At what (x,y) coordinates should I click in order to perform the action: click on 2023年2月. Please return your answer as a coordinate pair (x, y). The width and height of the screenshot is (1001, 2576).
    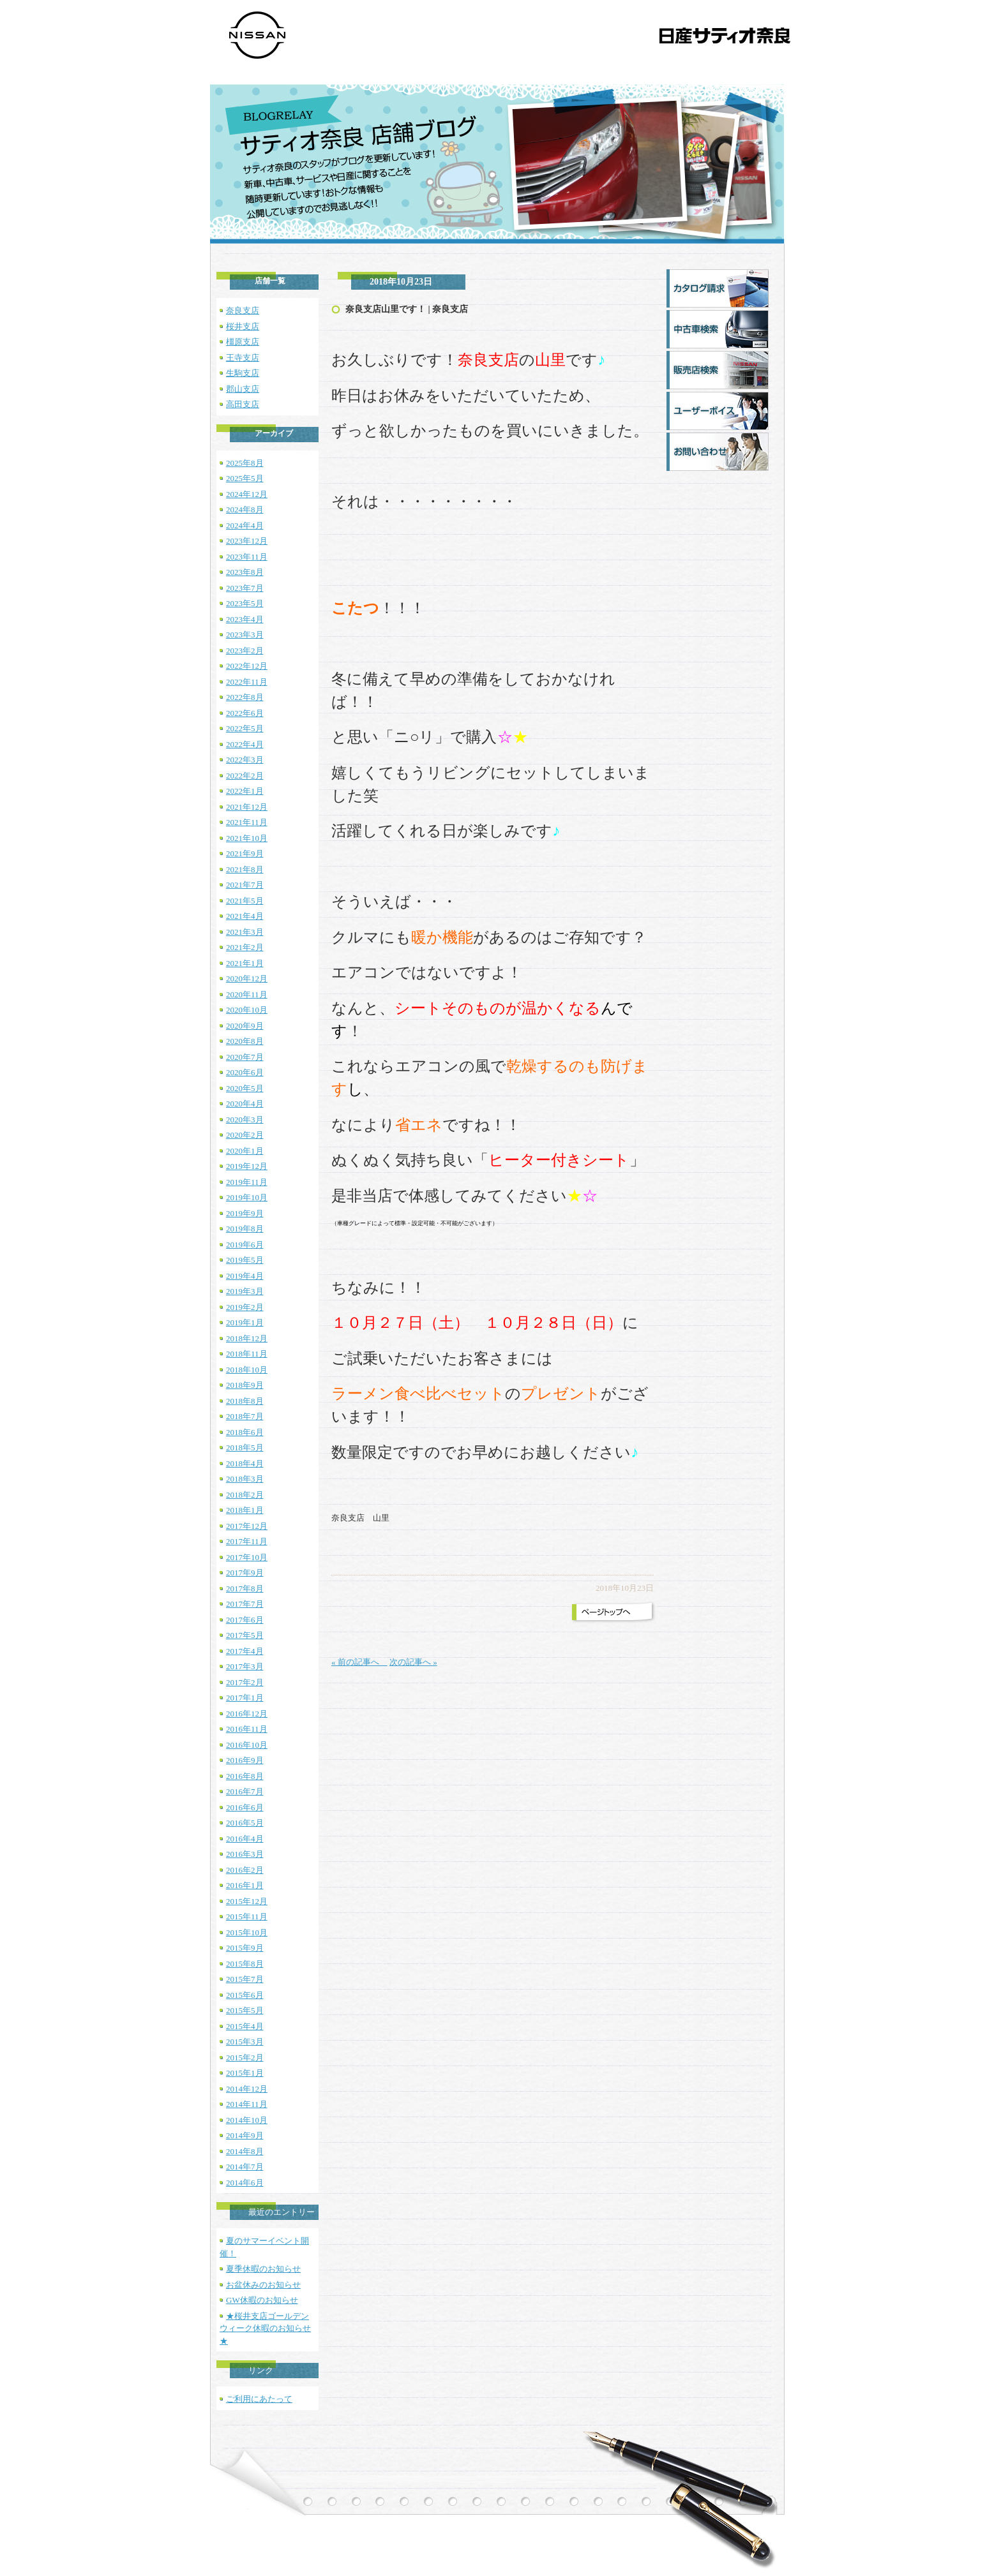
    Looking at the image, I should click on (245, 650).